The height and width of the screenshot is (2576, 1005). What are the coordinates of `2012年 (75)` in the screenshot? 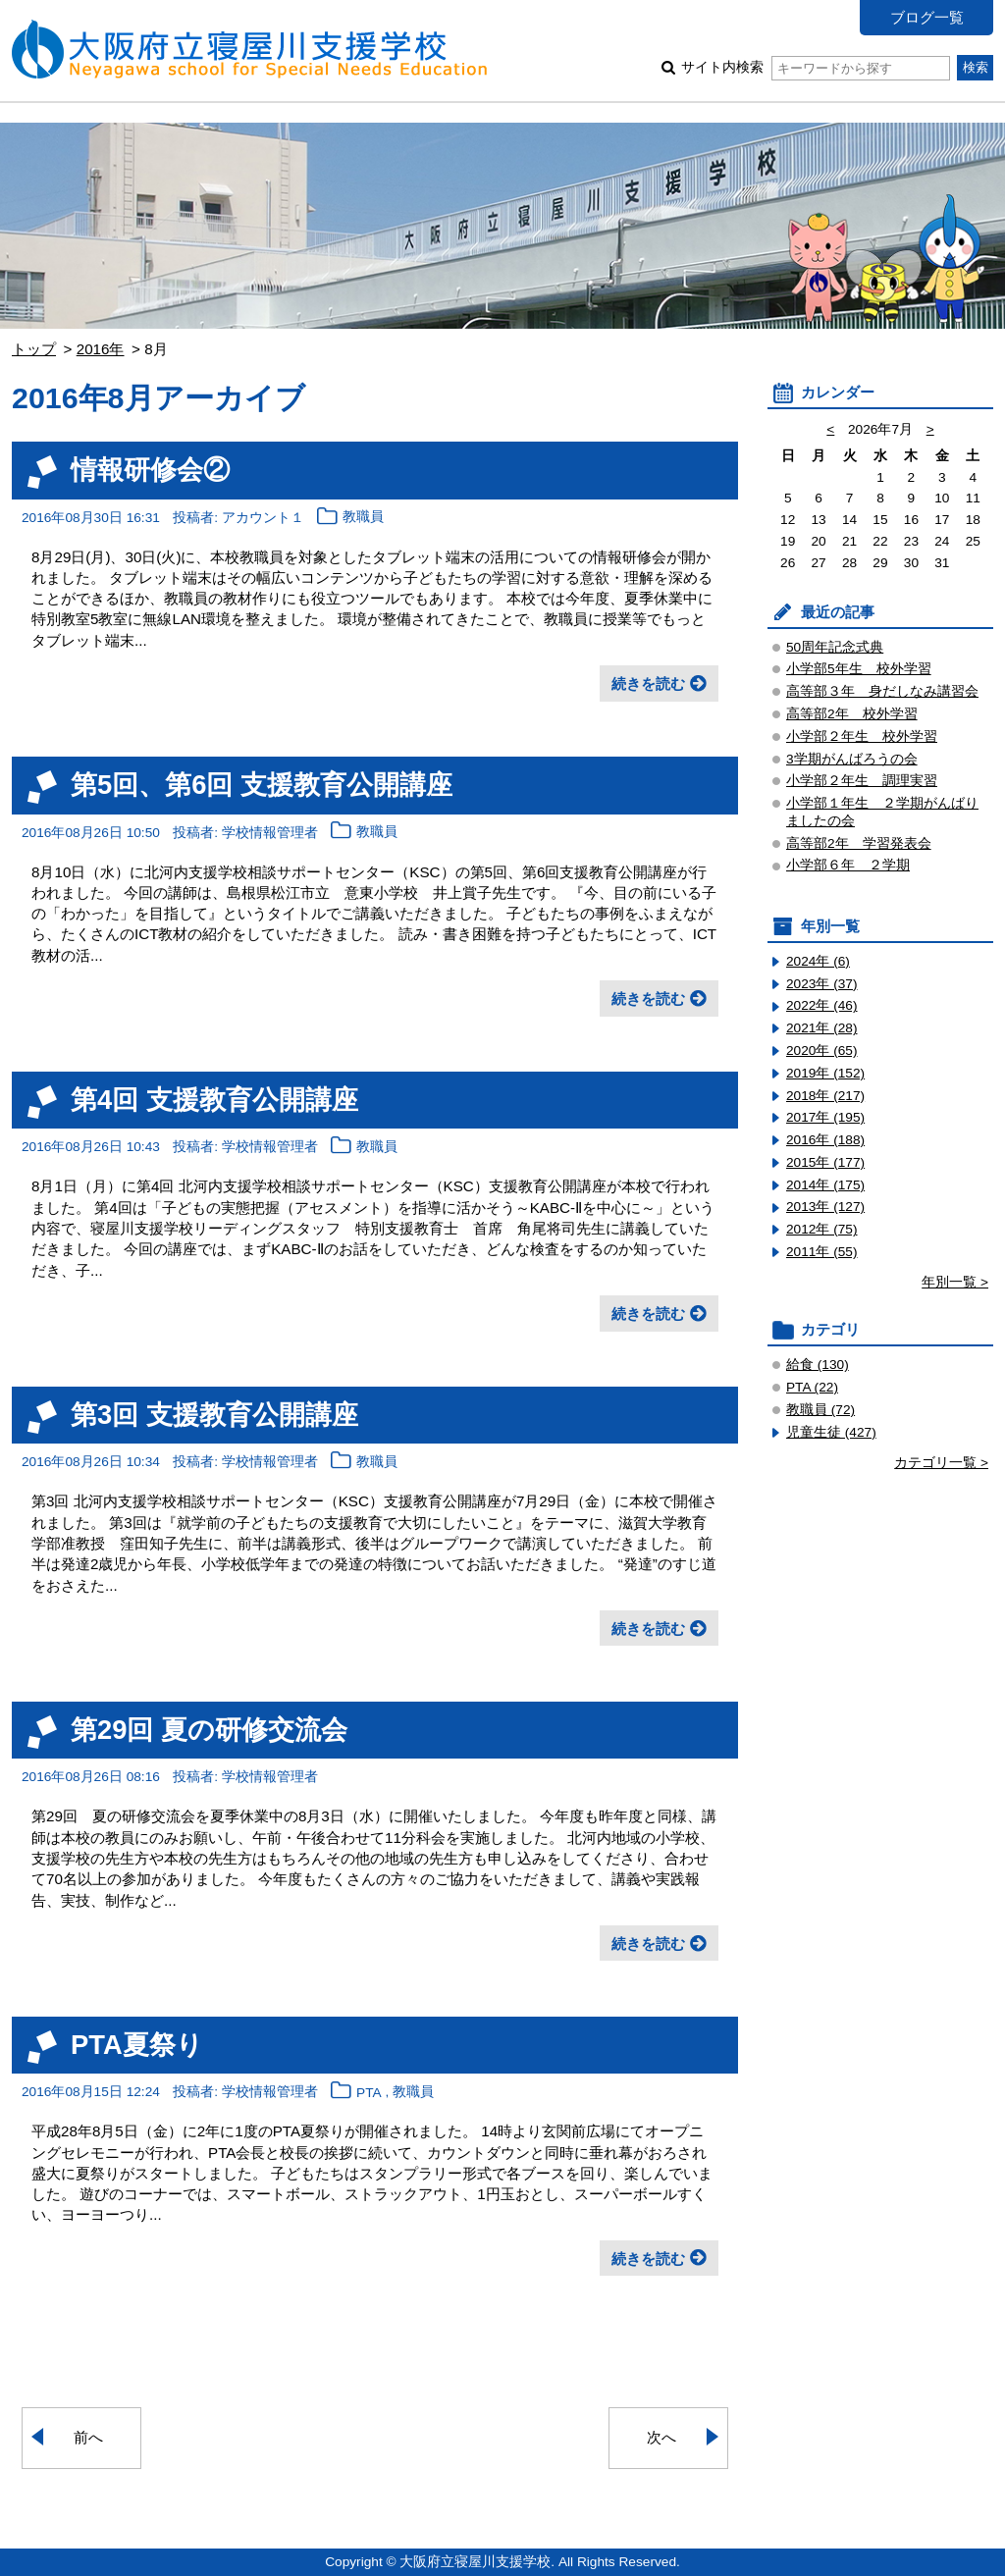 It's located at (822, 1229).